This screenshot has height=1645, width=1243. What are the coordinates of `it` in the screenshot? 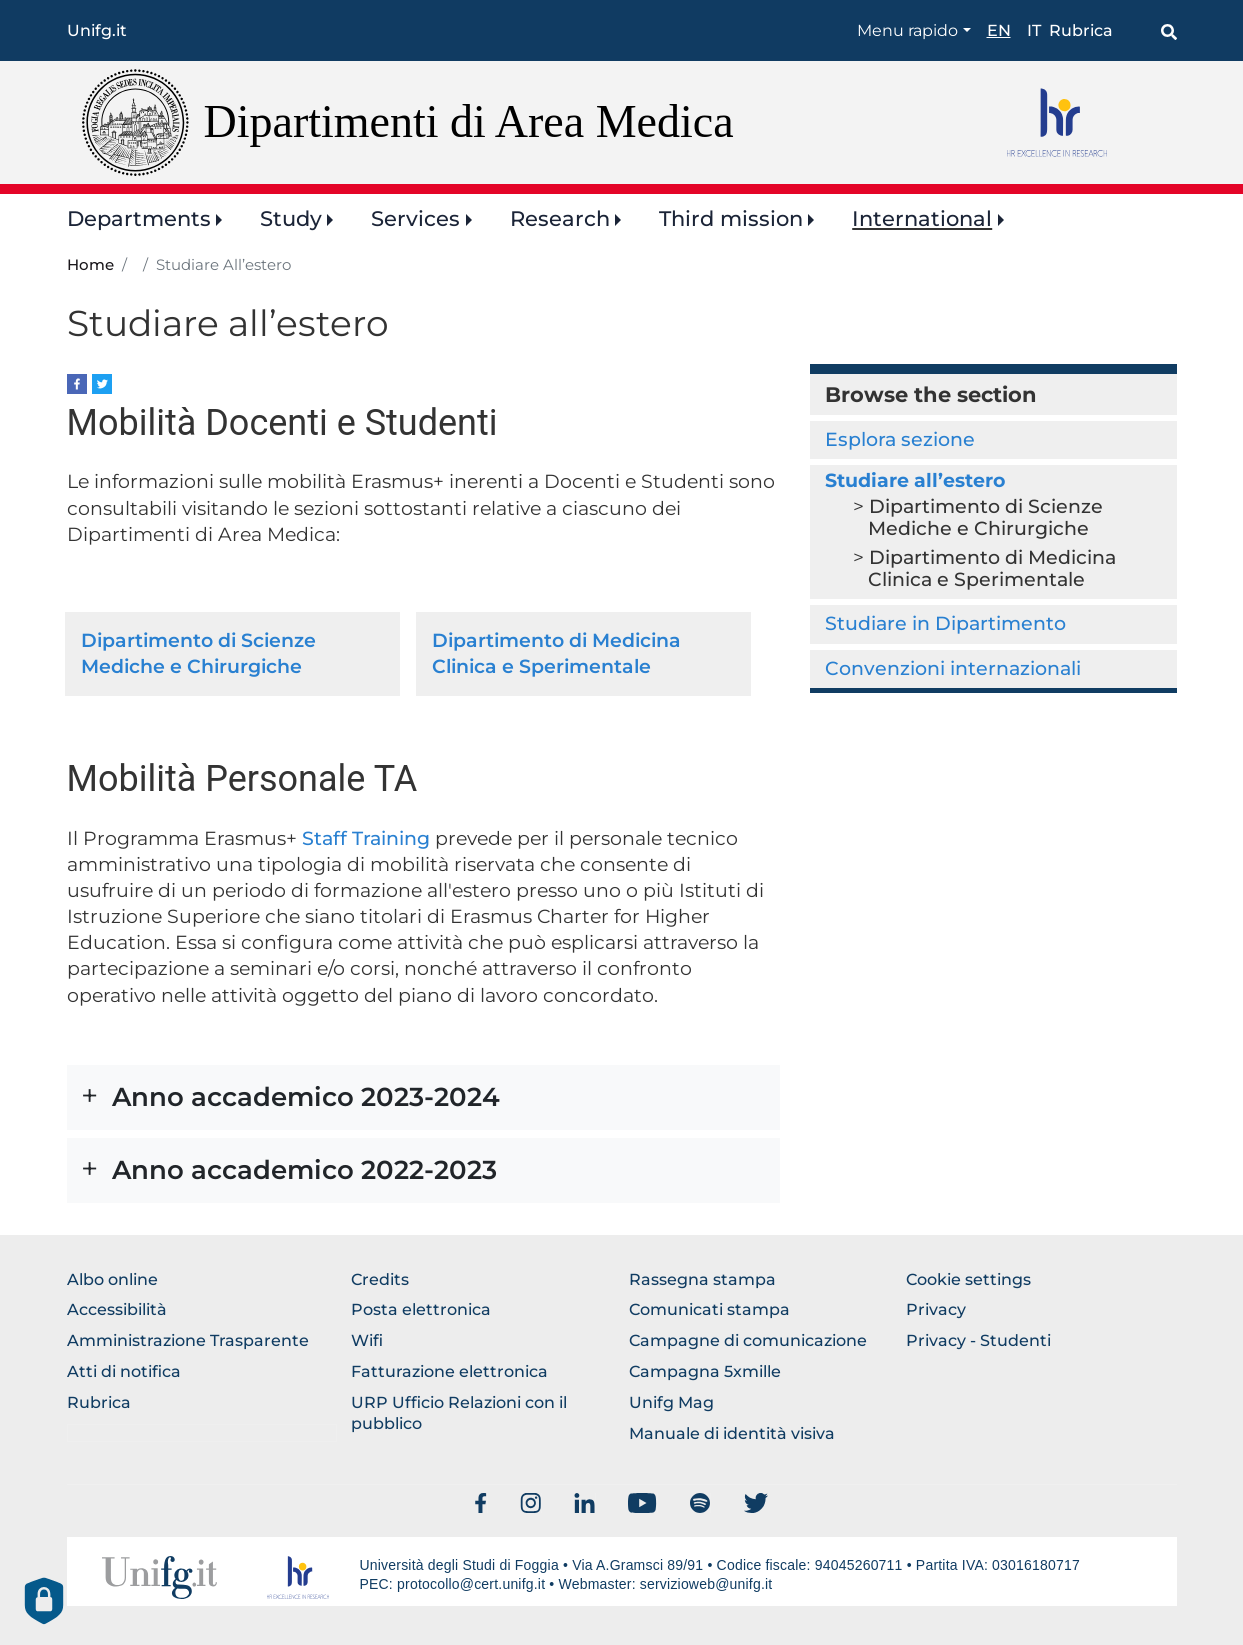 It's located at (1034, 30).